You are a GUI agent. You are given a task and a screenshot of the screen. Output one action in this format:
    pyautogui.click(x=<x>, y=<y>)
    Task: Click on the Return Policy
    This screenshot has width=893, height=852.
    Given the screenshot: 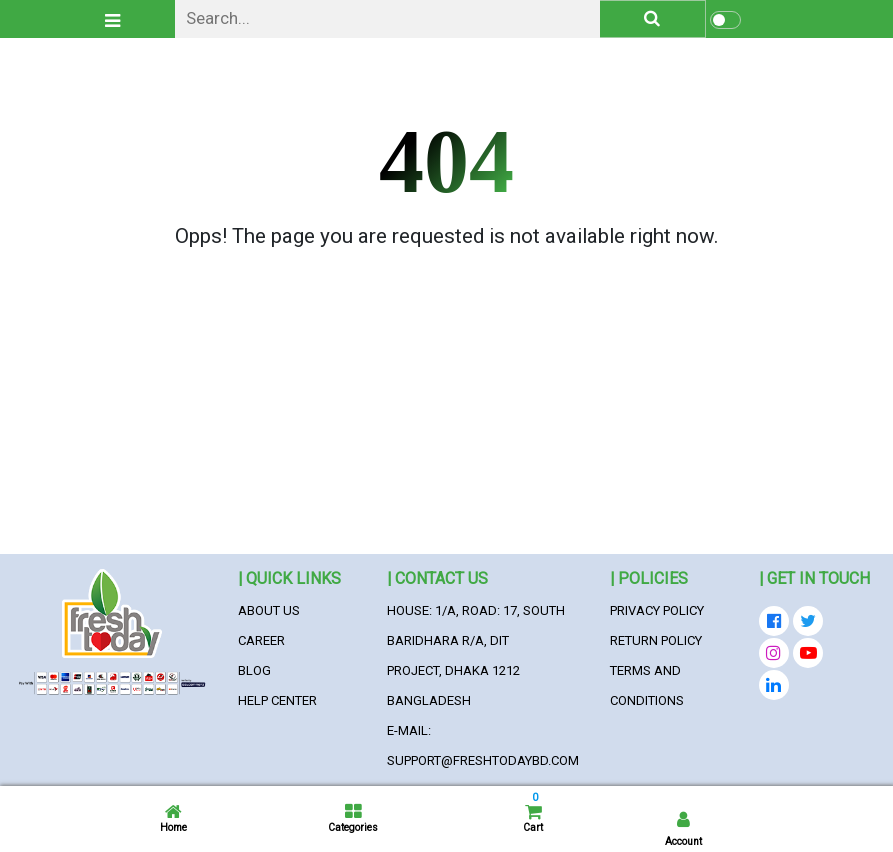 What is the action you would take?
    pyautogui.click(x=656, y=640)
    